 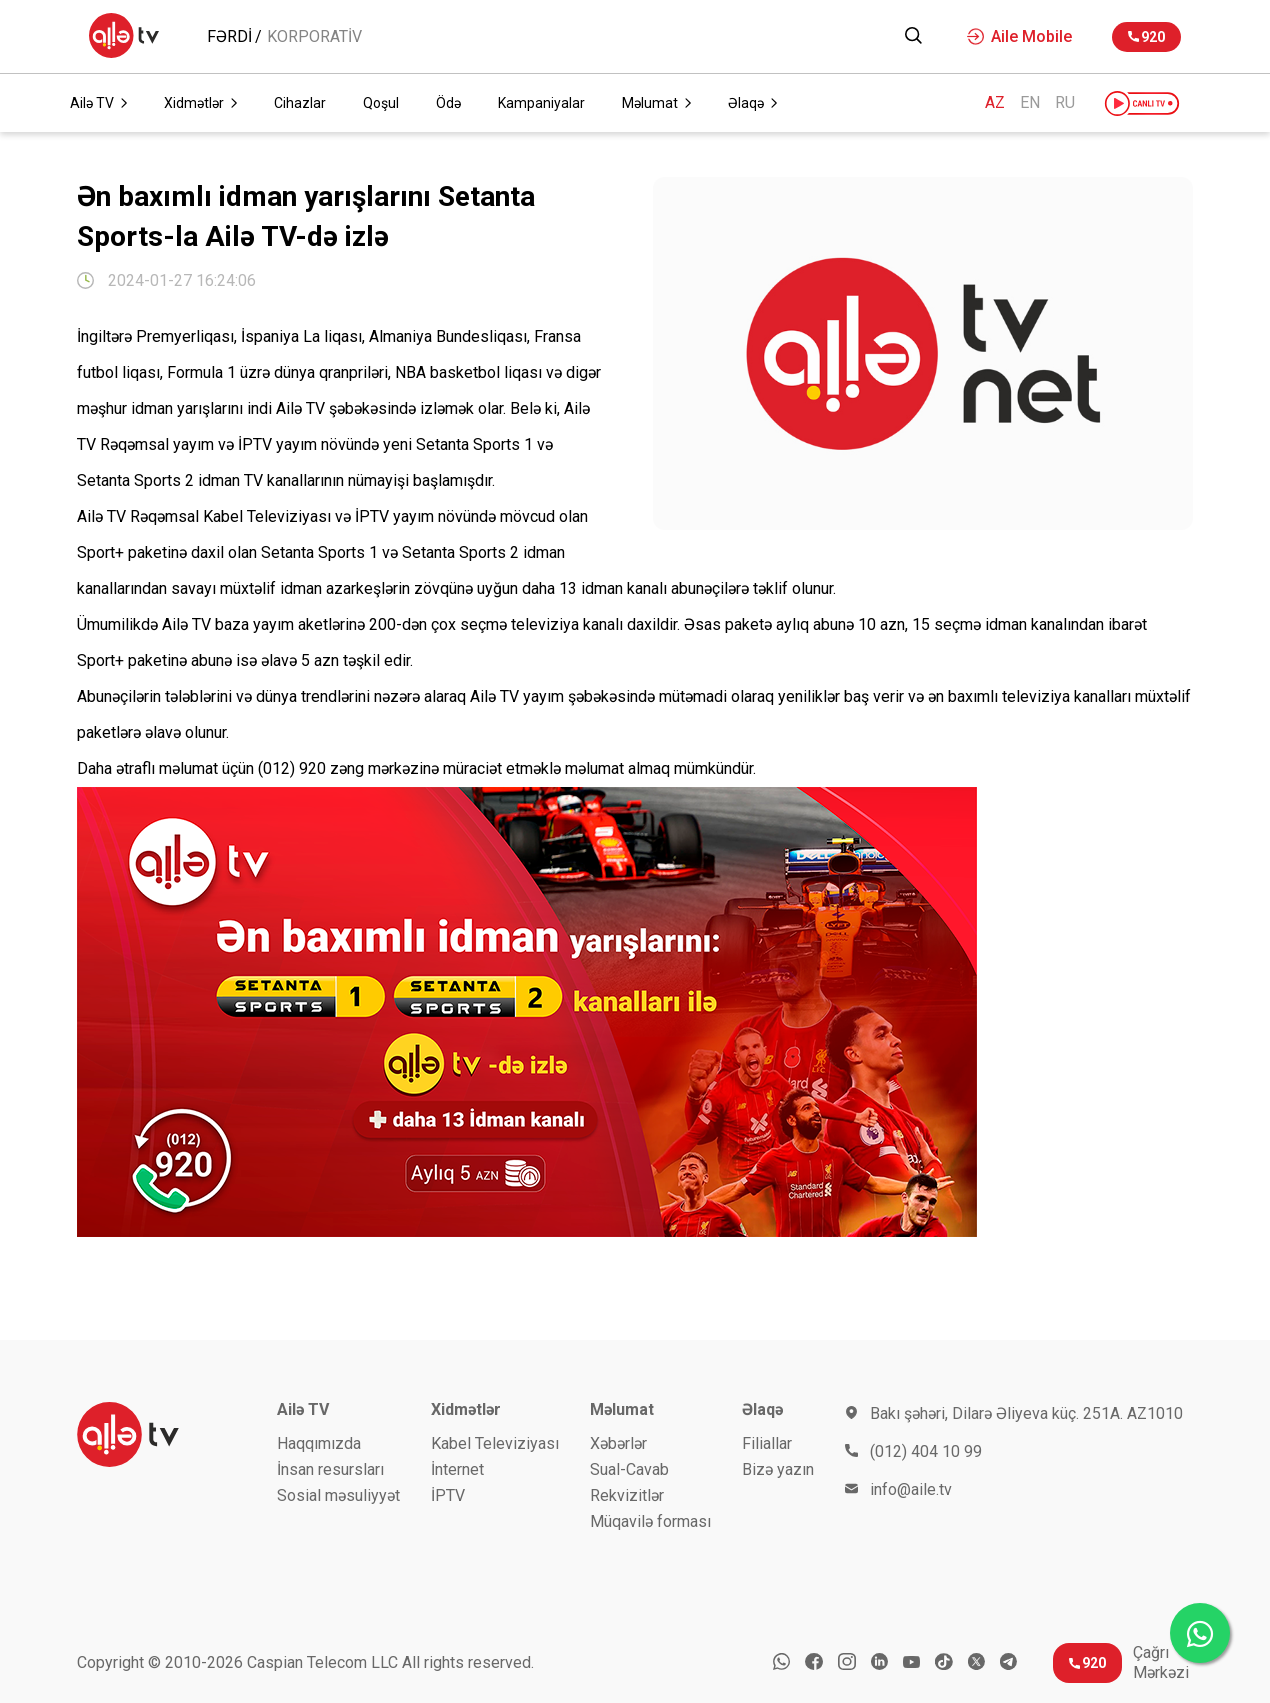 What do you see at coordinates (319, 1443) in the screenshot?
I see `Haqqımızda` at bounding box center [319, 1443].